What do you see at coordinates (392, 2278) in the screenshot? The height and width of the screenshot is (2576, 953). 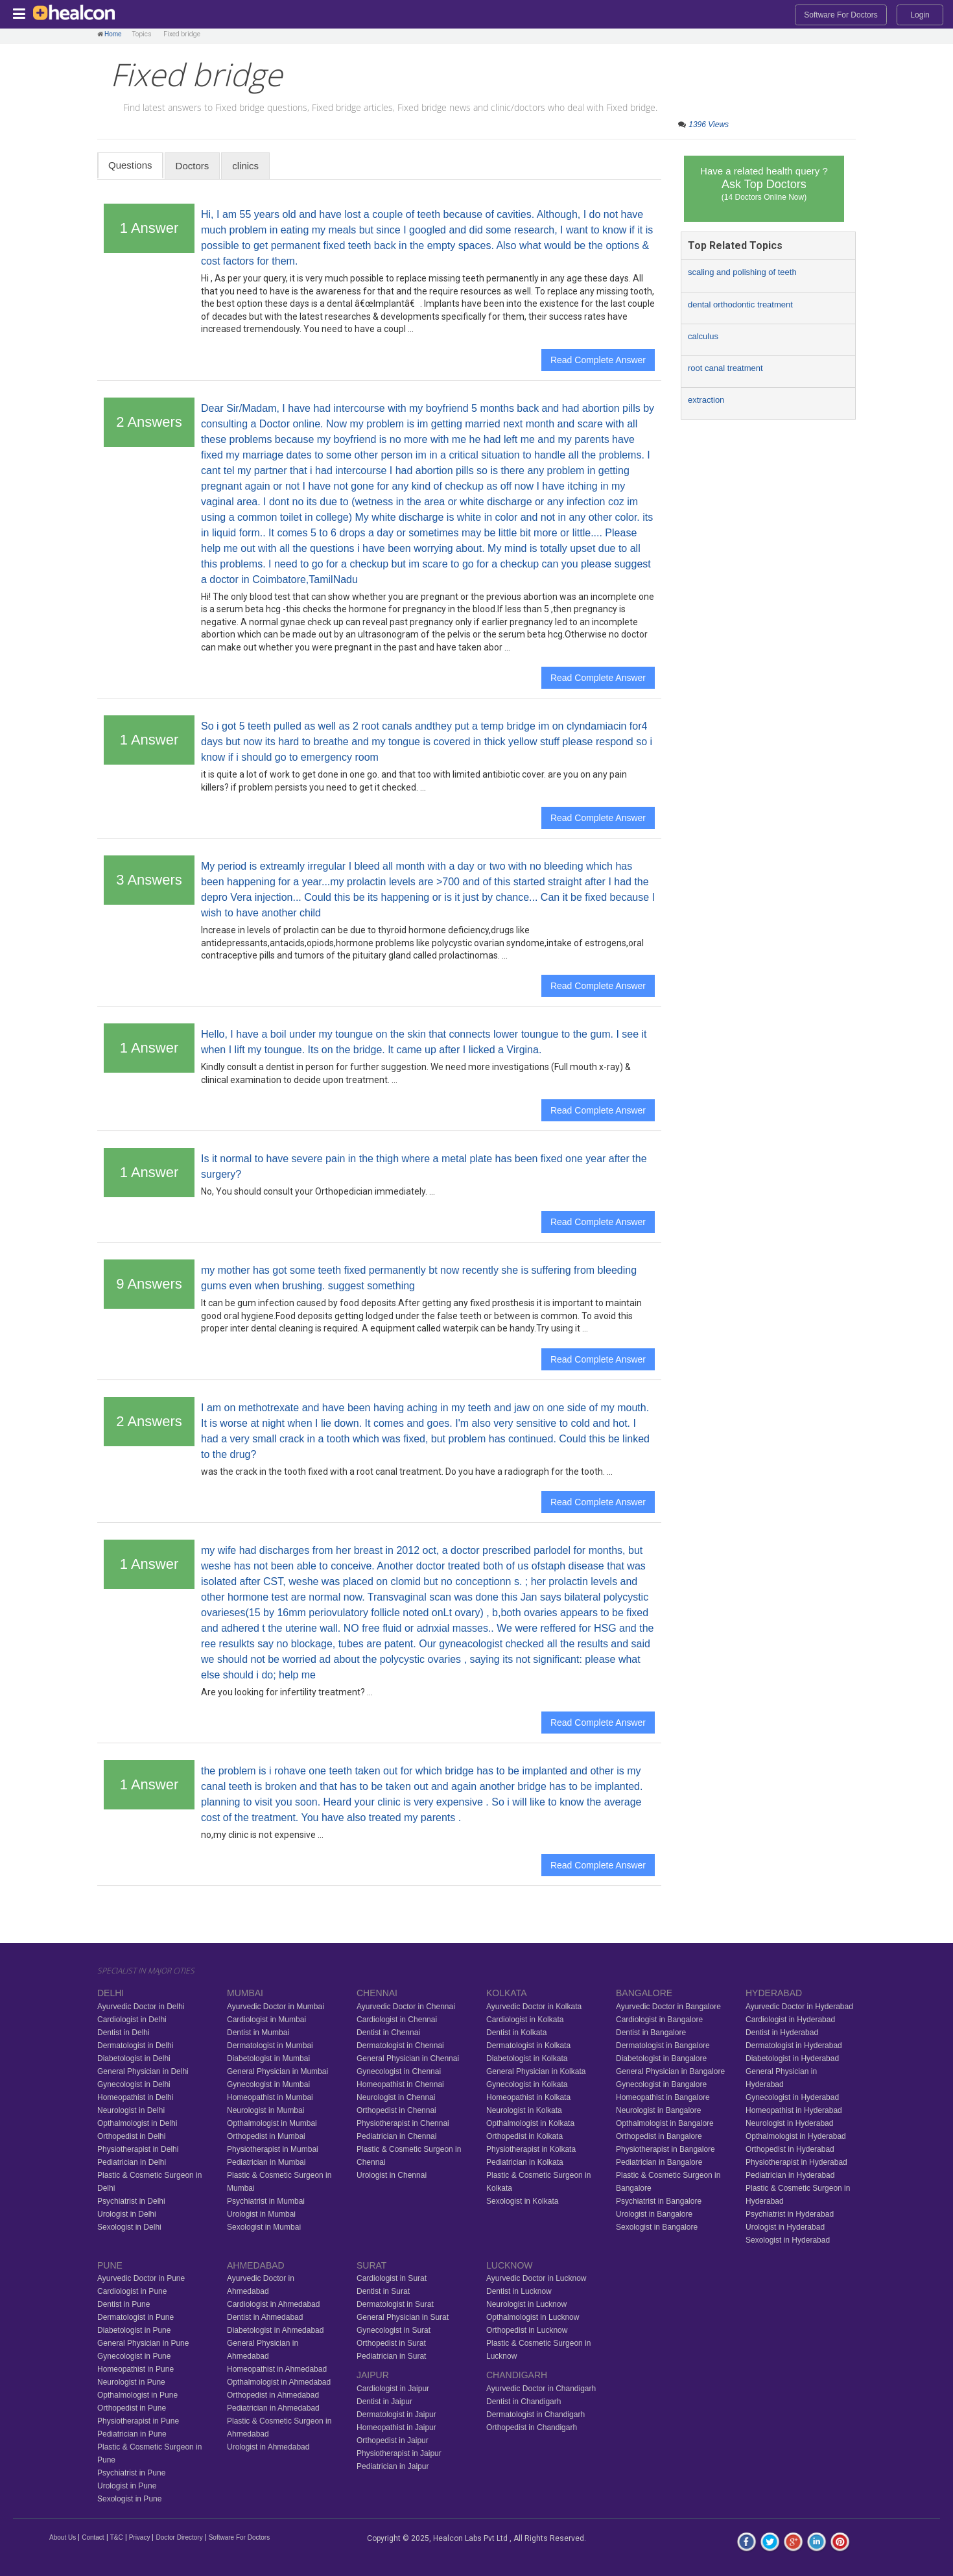 I see `Cardiologist in Surat` at bounding box center [392, 2278].